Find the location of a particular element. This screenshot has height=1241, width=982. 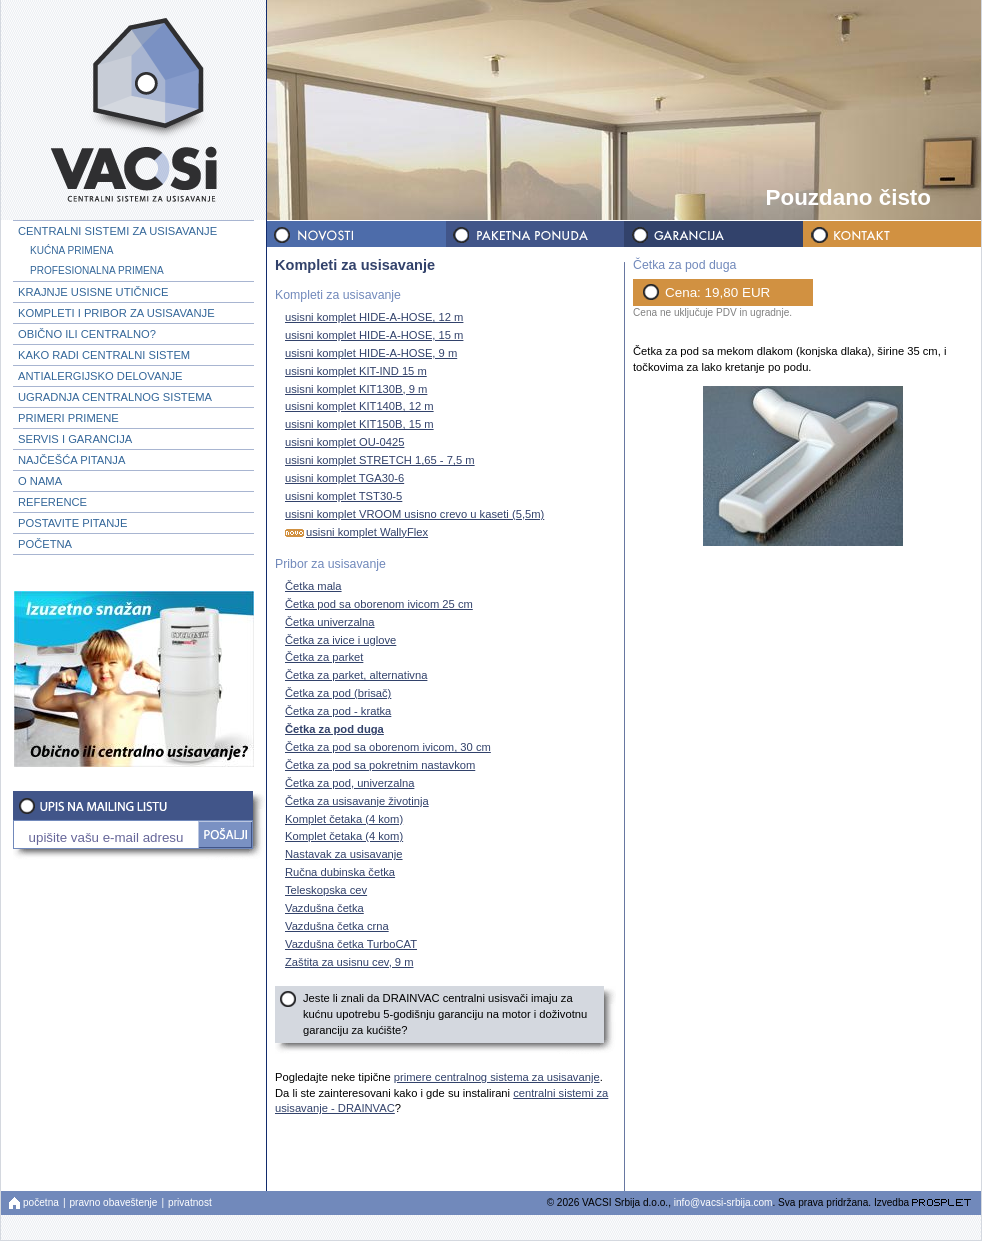

Ručna dubinska četka is located at coordinates (337, 872).